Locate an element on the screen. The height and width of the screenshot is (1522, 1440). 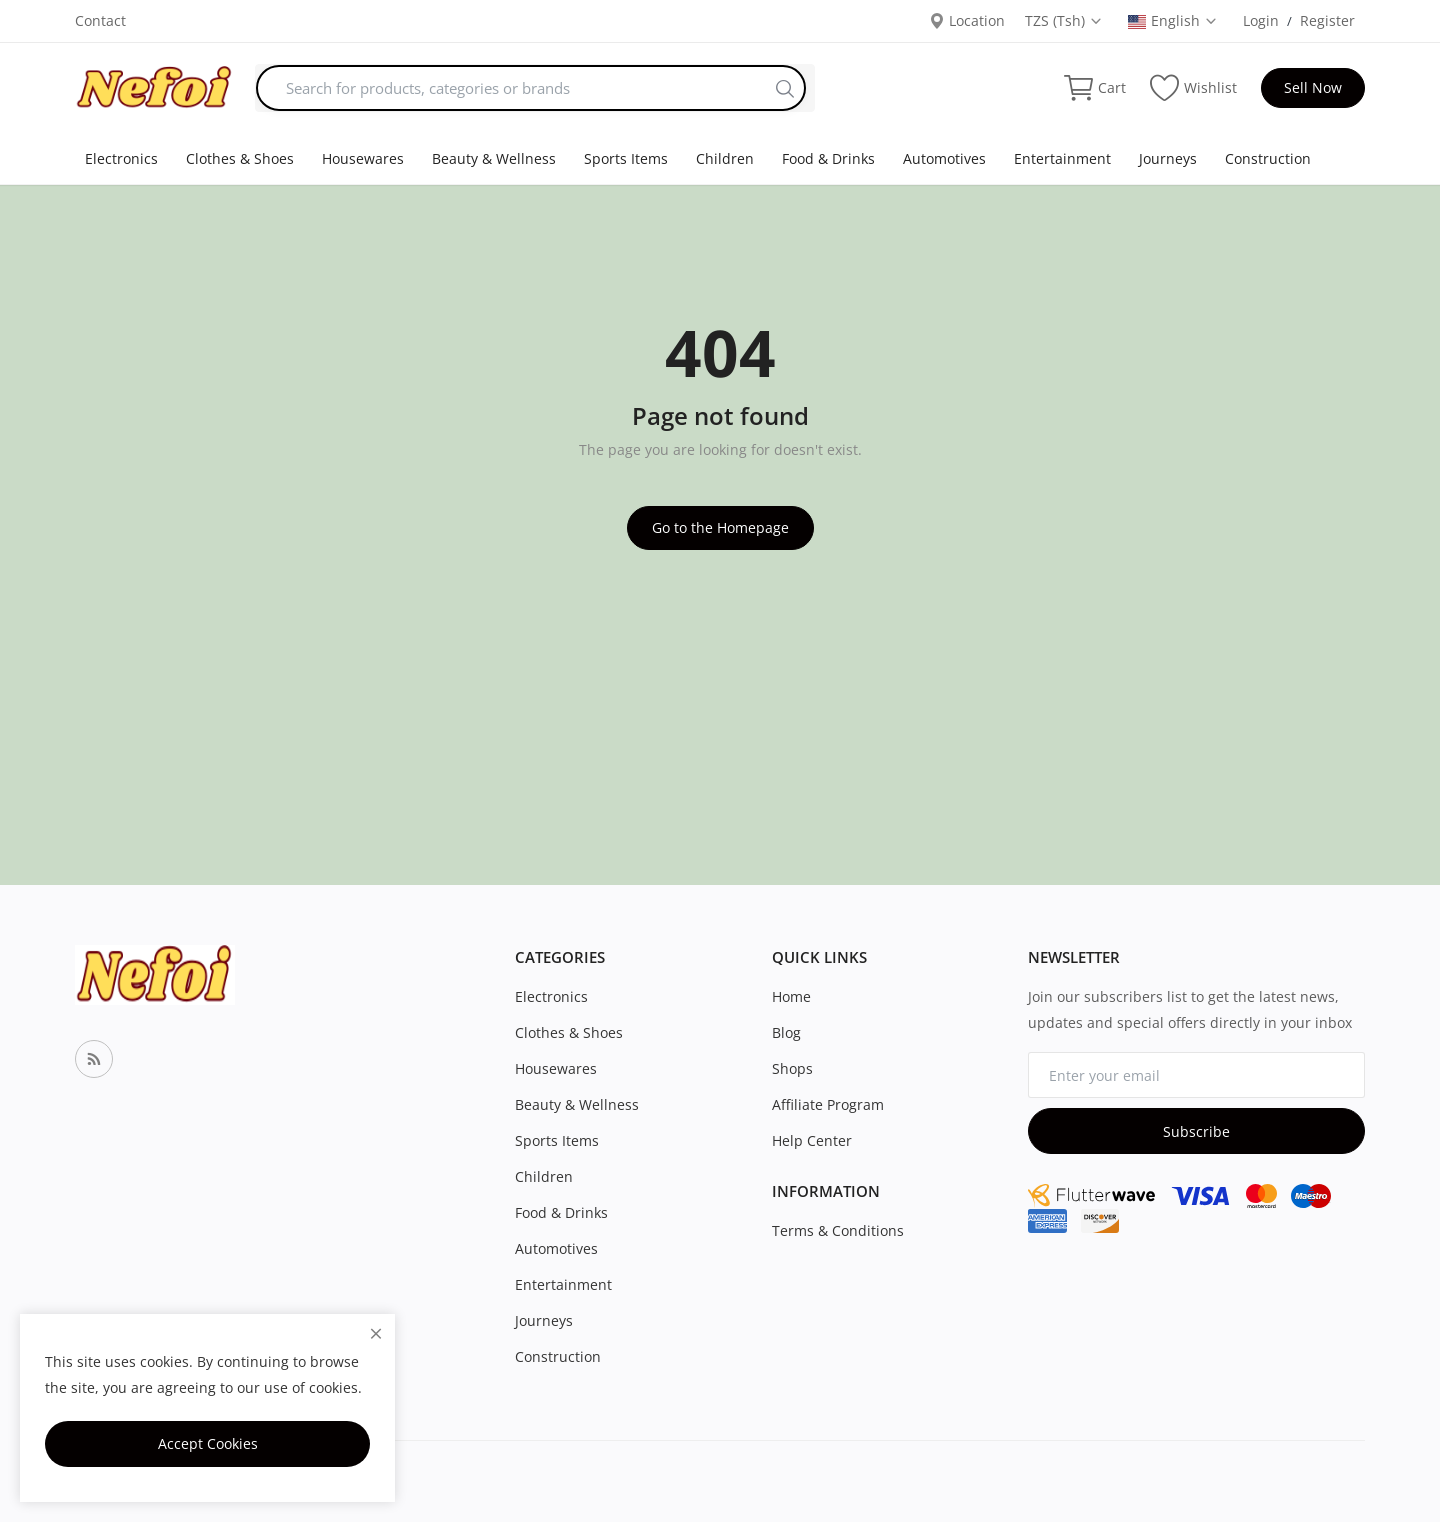
Housewares is located at coordinates (363, 158).